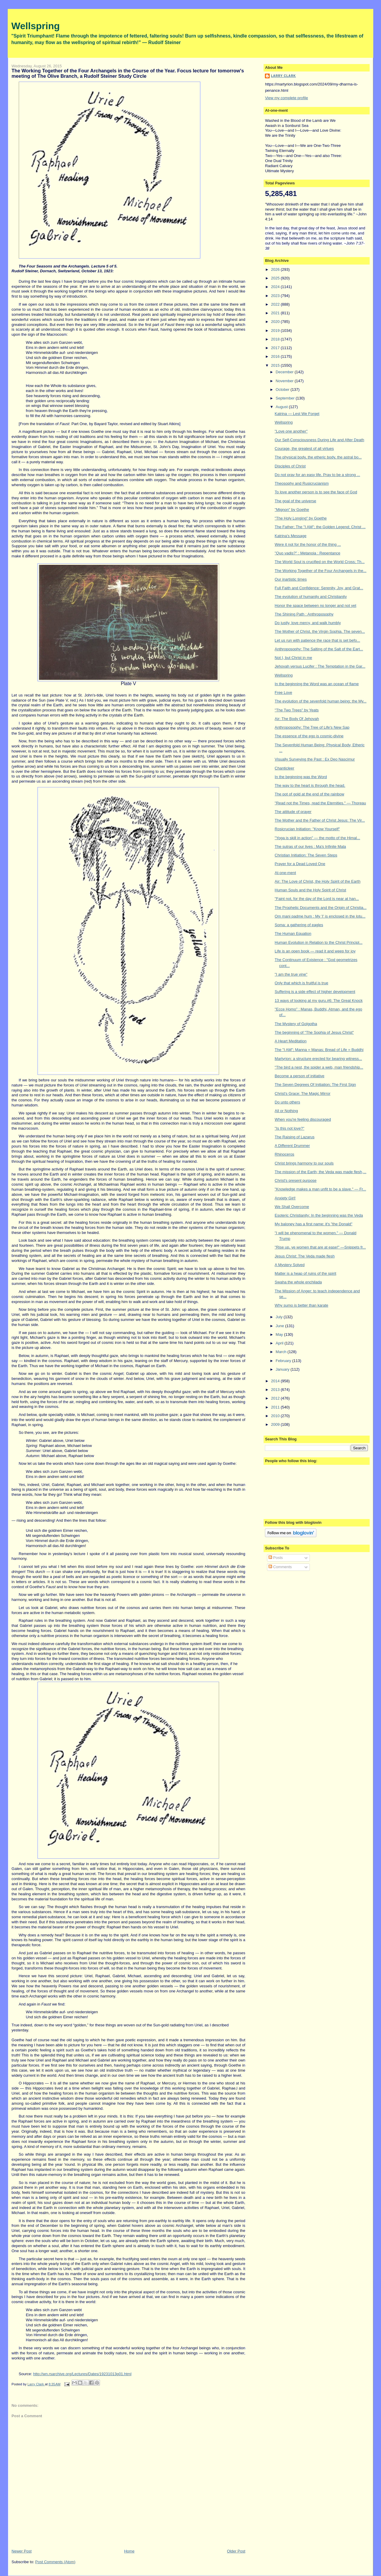  Describe the element at coordinates (284, 768) in the screenshot. I see `Chanticleer` at that location.